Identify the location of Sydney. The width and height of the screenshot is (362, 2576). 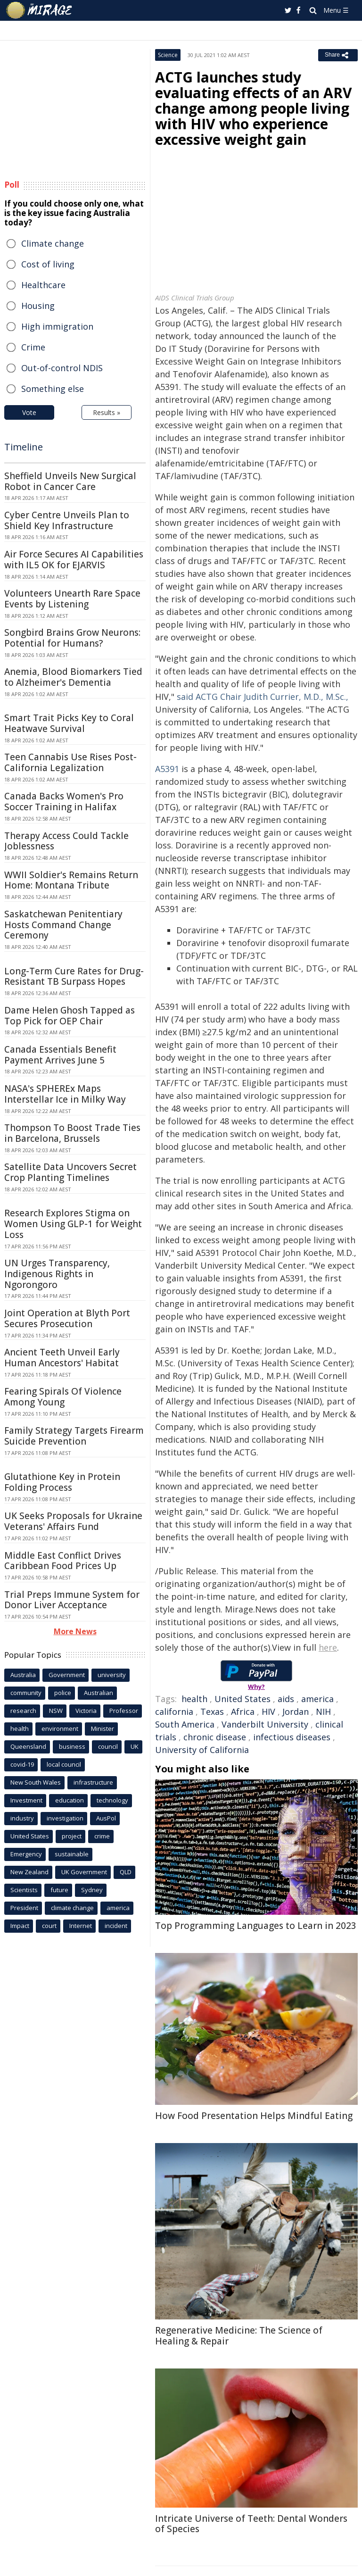
(92, 1890).